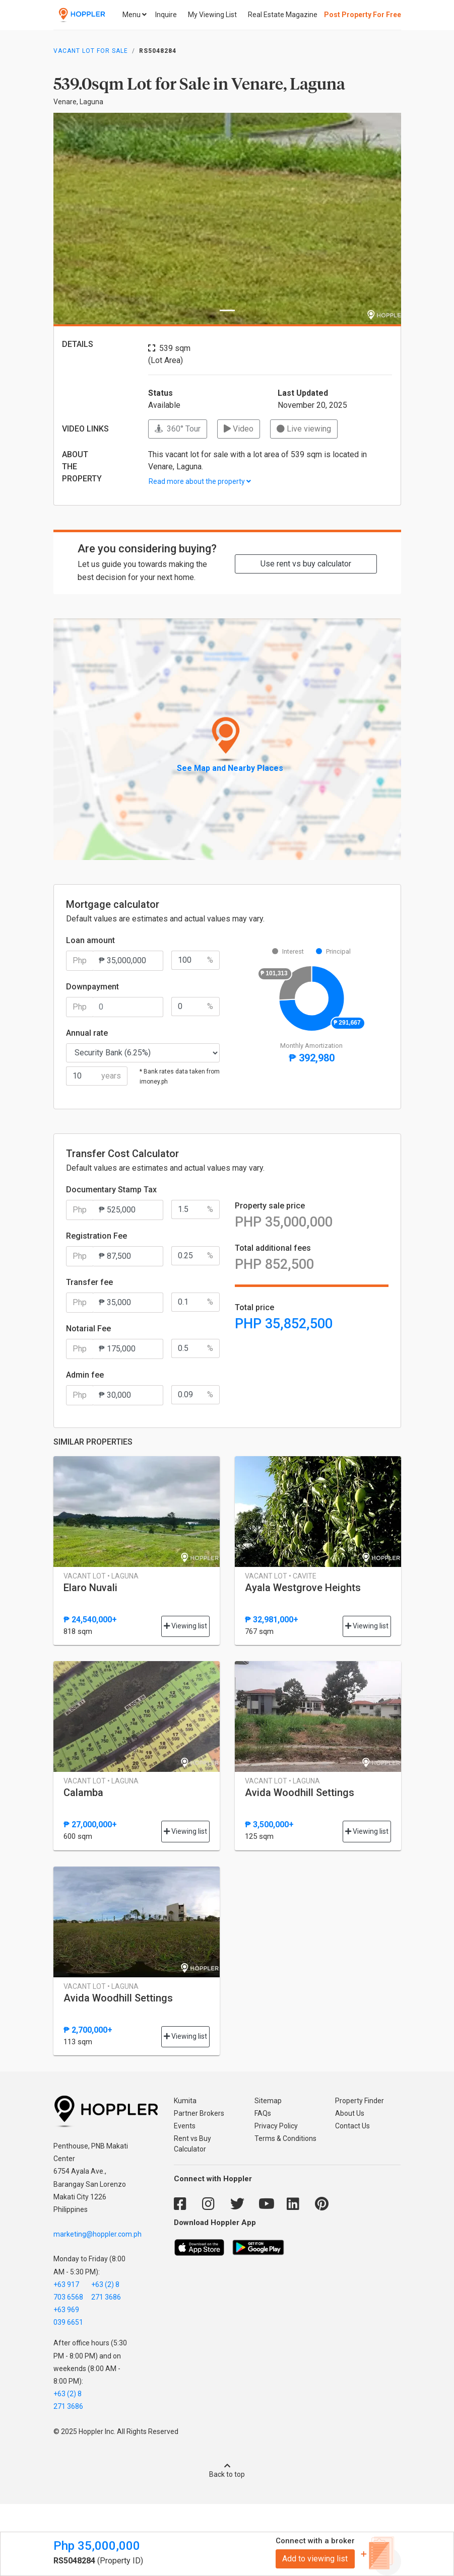 The image size is (454, 2576). Describe the element at coordinates (97, 2234) in the screenshot. I see `marketing@hoppler.com.ph` at that location.